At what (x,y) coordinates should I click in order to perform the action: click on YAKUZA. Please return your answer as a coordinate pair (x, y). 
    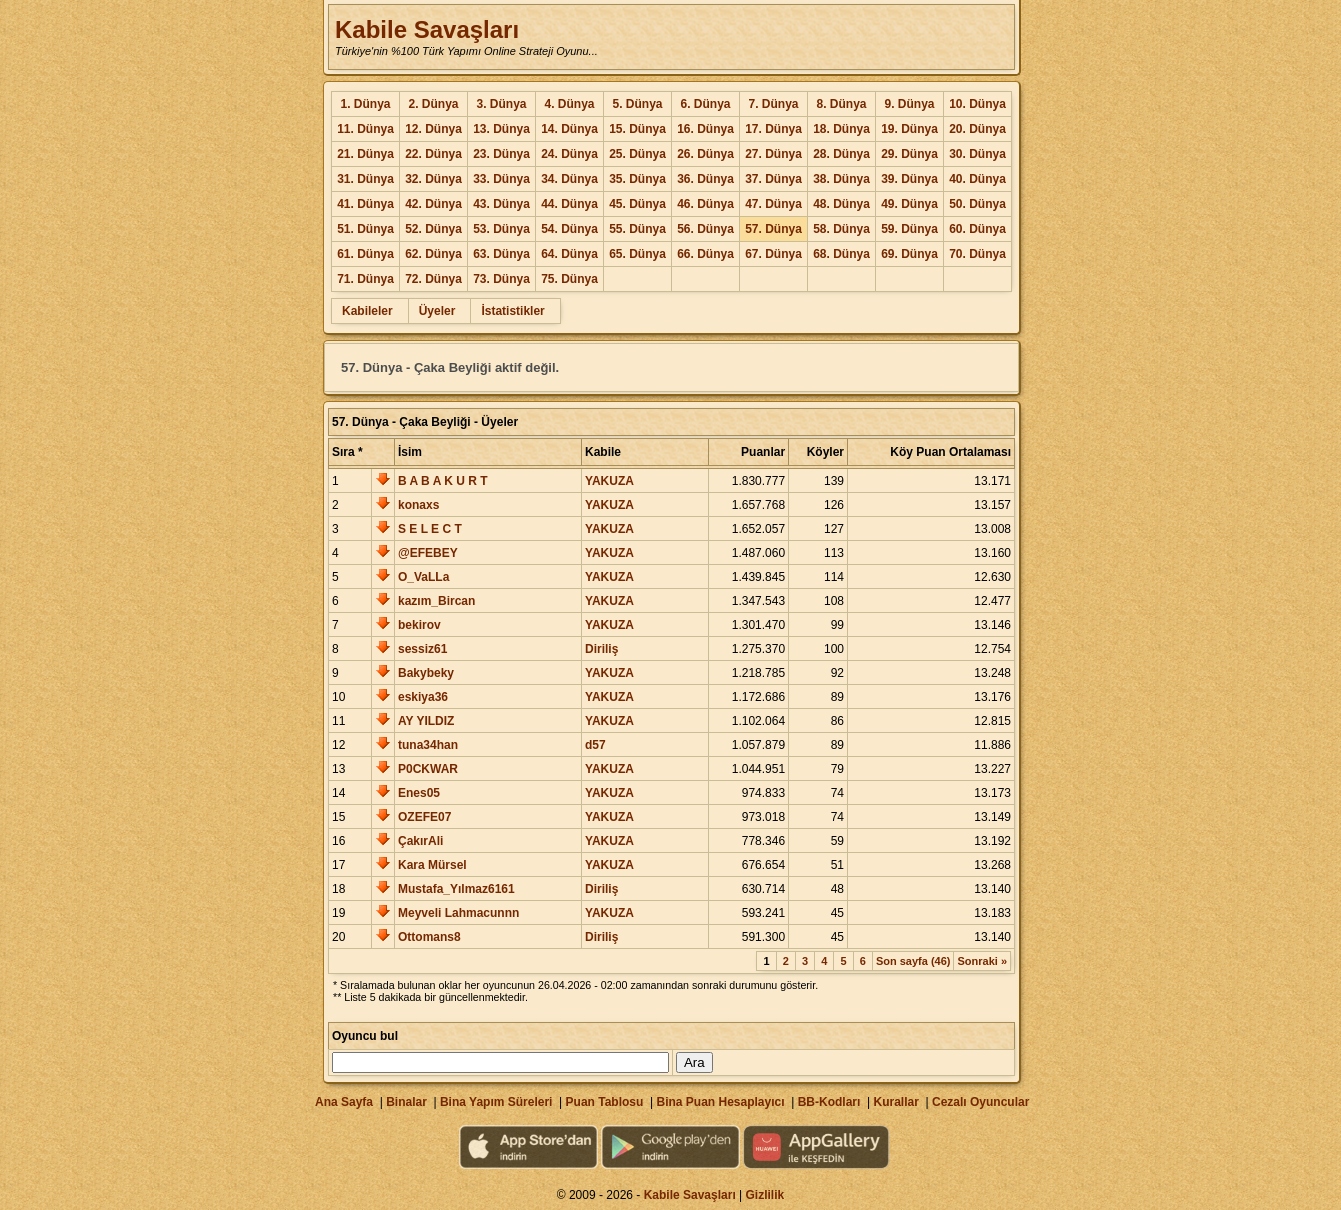
    Looking at the image, I should click on (609, 481).